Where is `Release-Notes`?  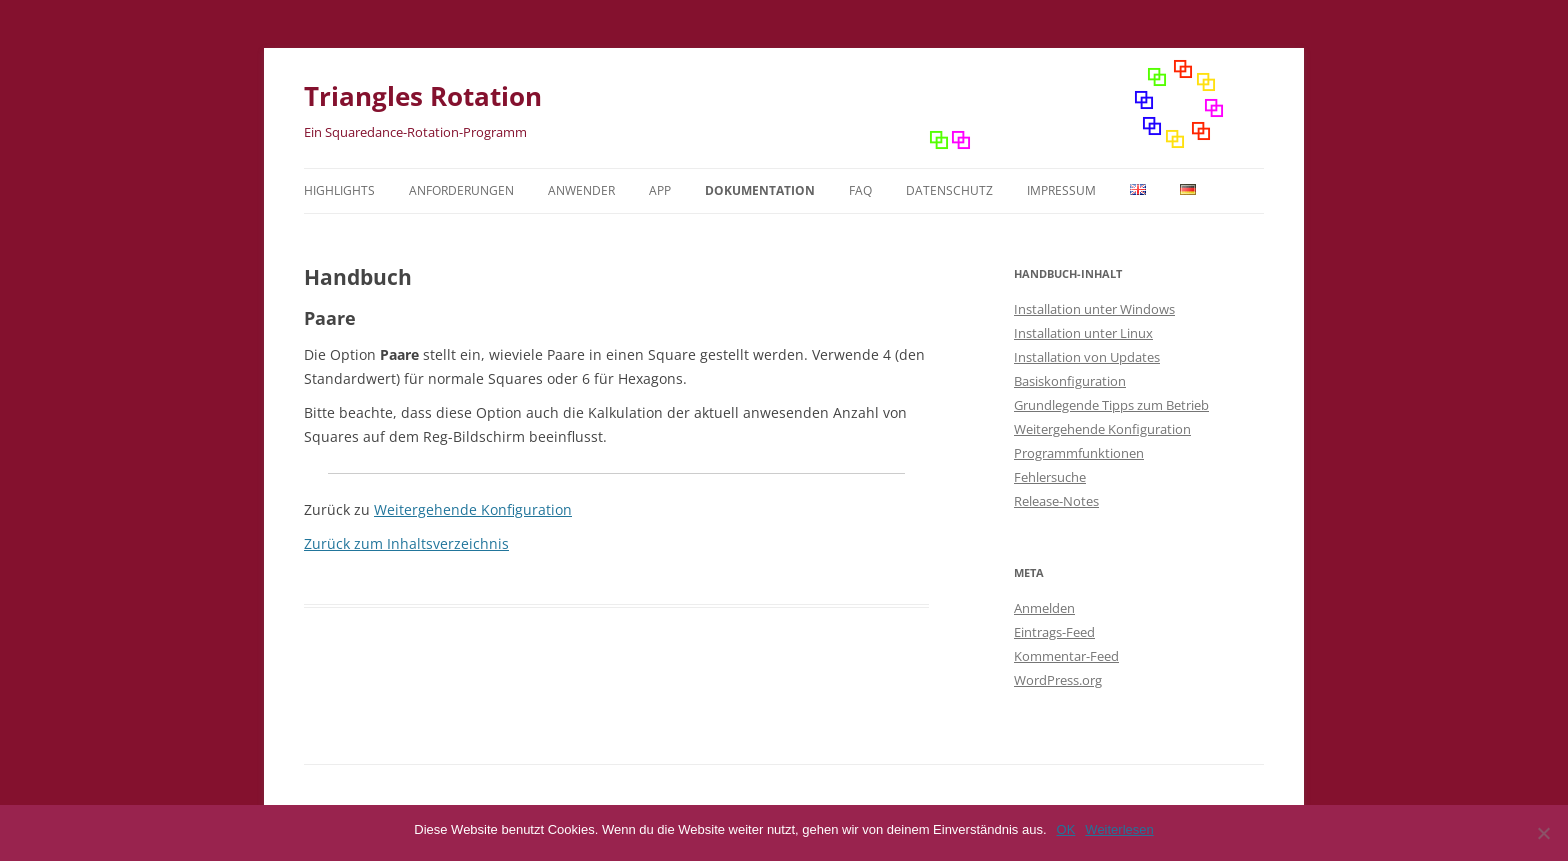 Release-Notes is located at coordinates (1056, 501).